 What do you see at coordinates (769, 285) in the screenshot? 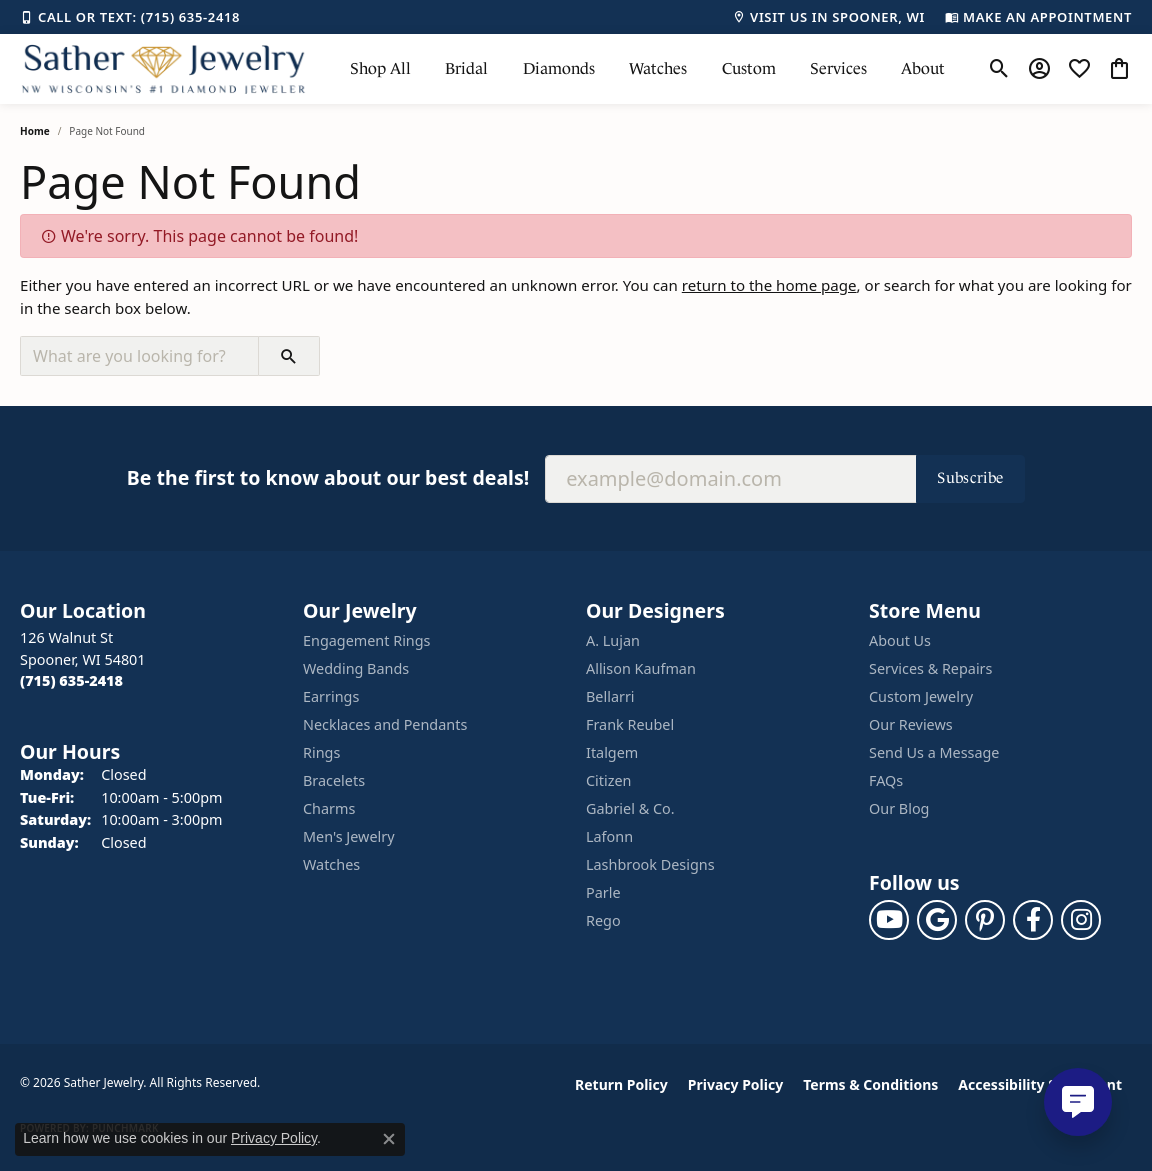
I see `return to the home page` at bounding box center [769, 285].